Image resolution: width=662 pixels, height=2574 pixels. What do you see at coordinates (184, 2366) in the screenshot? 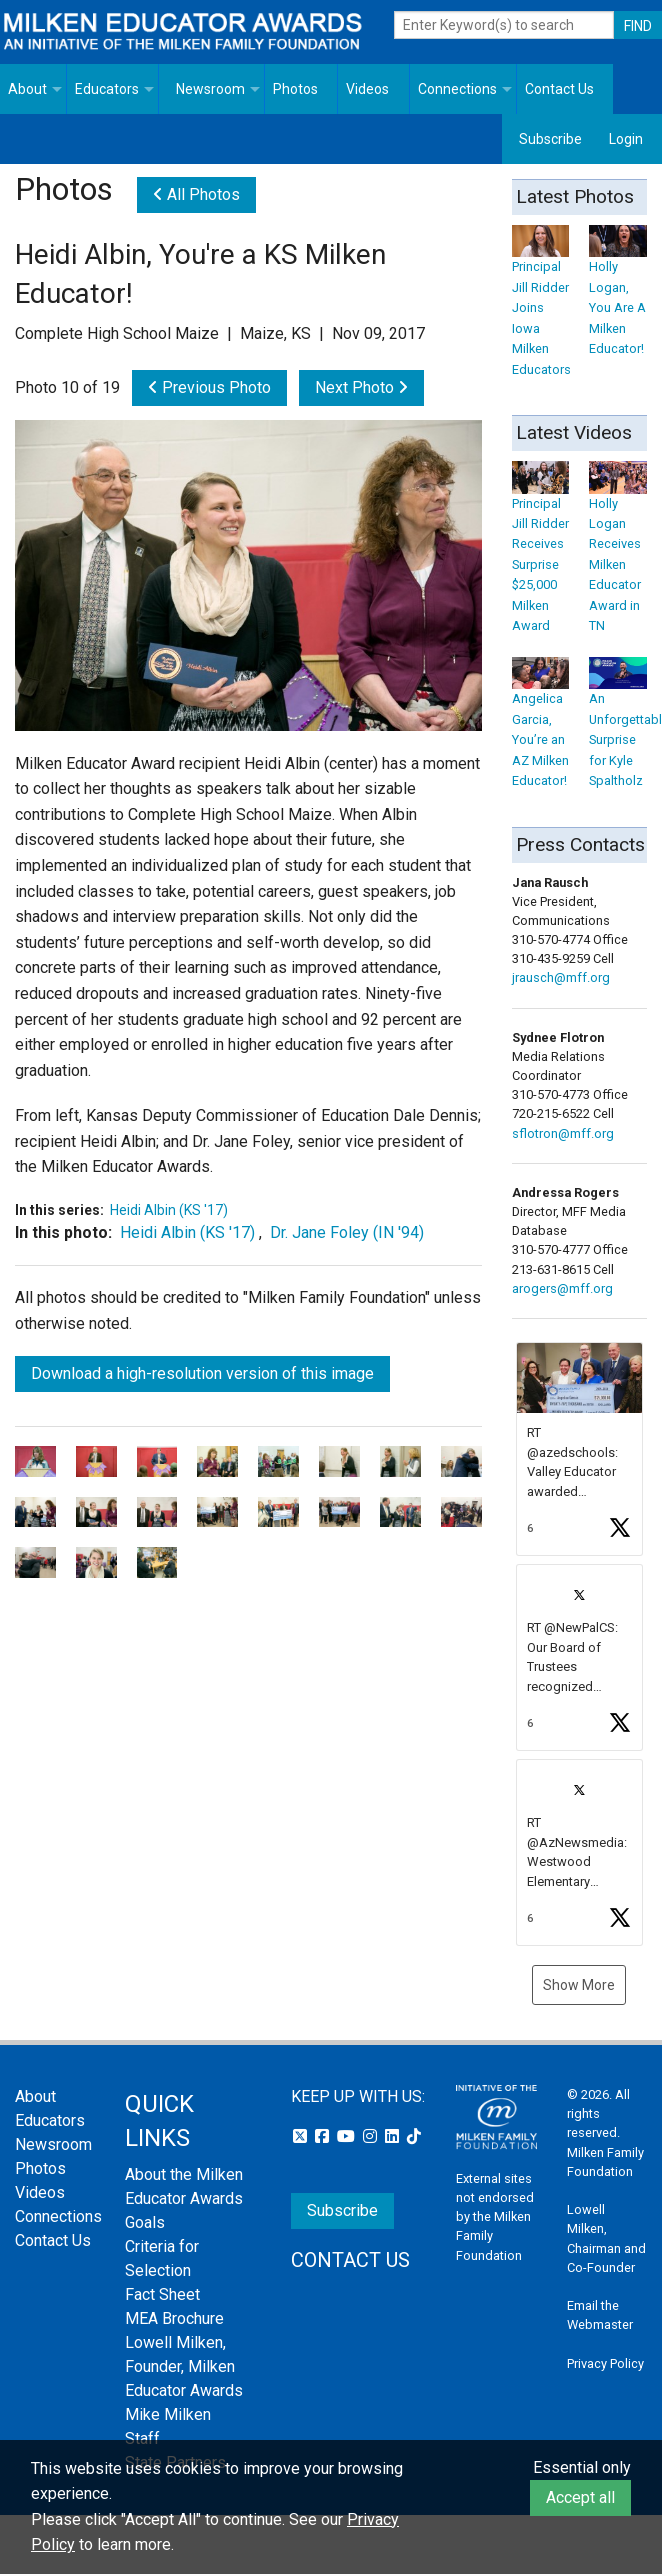
I see `Lowell Milken, Founder, Milken Educator Awards` at bounding box center [184, 2366].